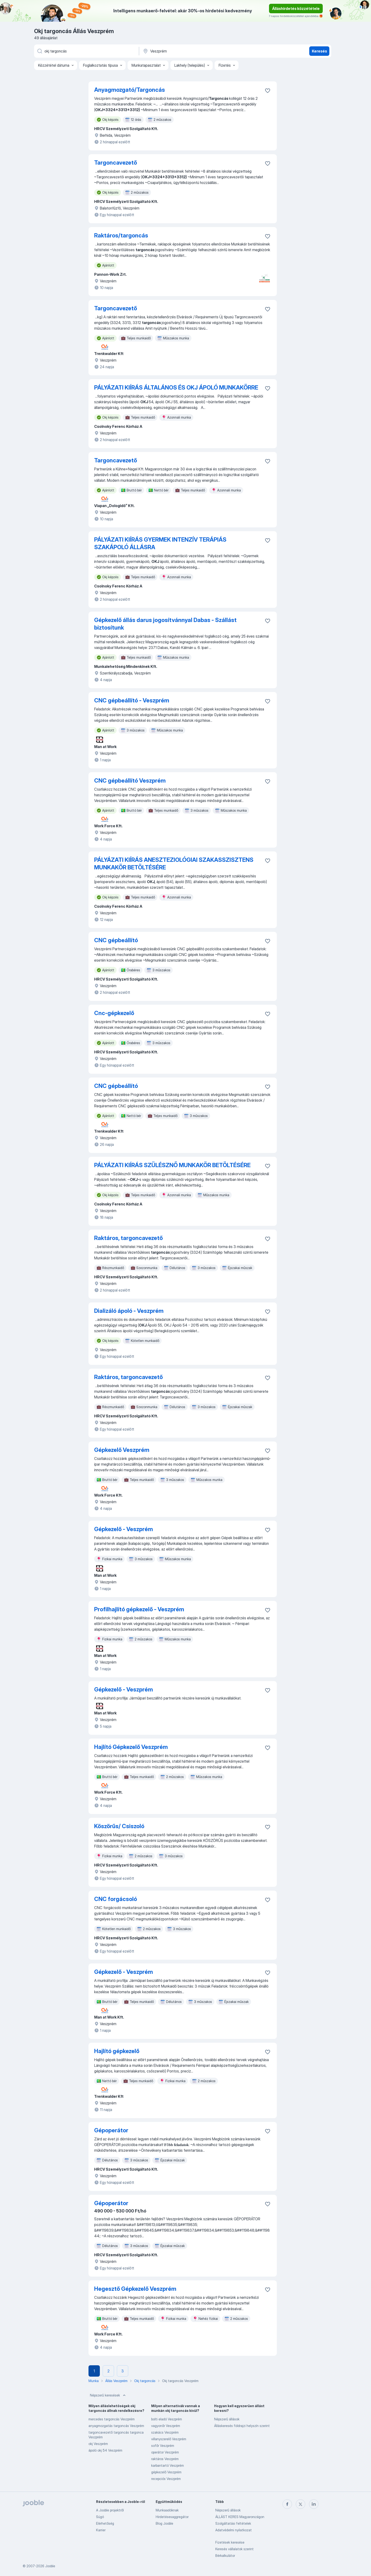  What do you see at coordinates (176, 387) in the screenshot?
I see `PÁLYÁZATI KIÍRÁS ÁLTALÁNOS ÉS OKJ ÁPOLÓ MUNKAKÖRRE` at bounding box center [176, 387].